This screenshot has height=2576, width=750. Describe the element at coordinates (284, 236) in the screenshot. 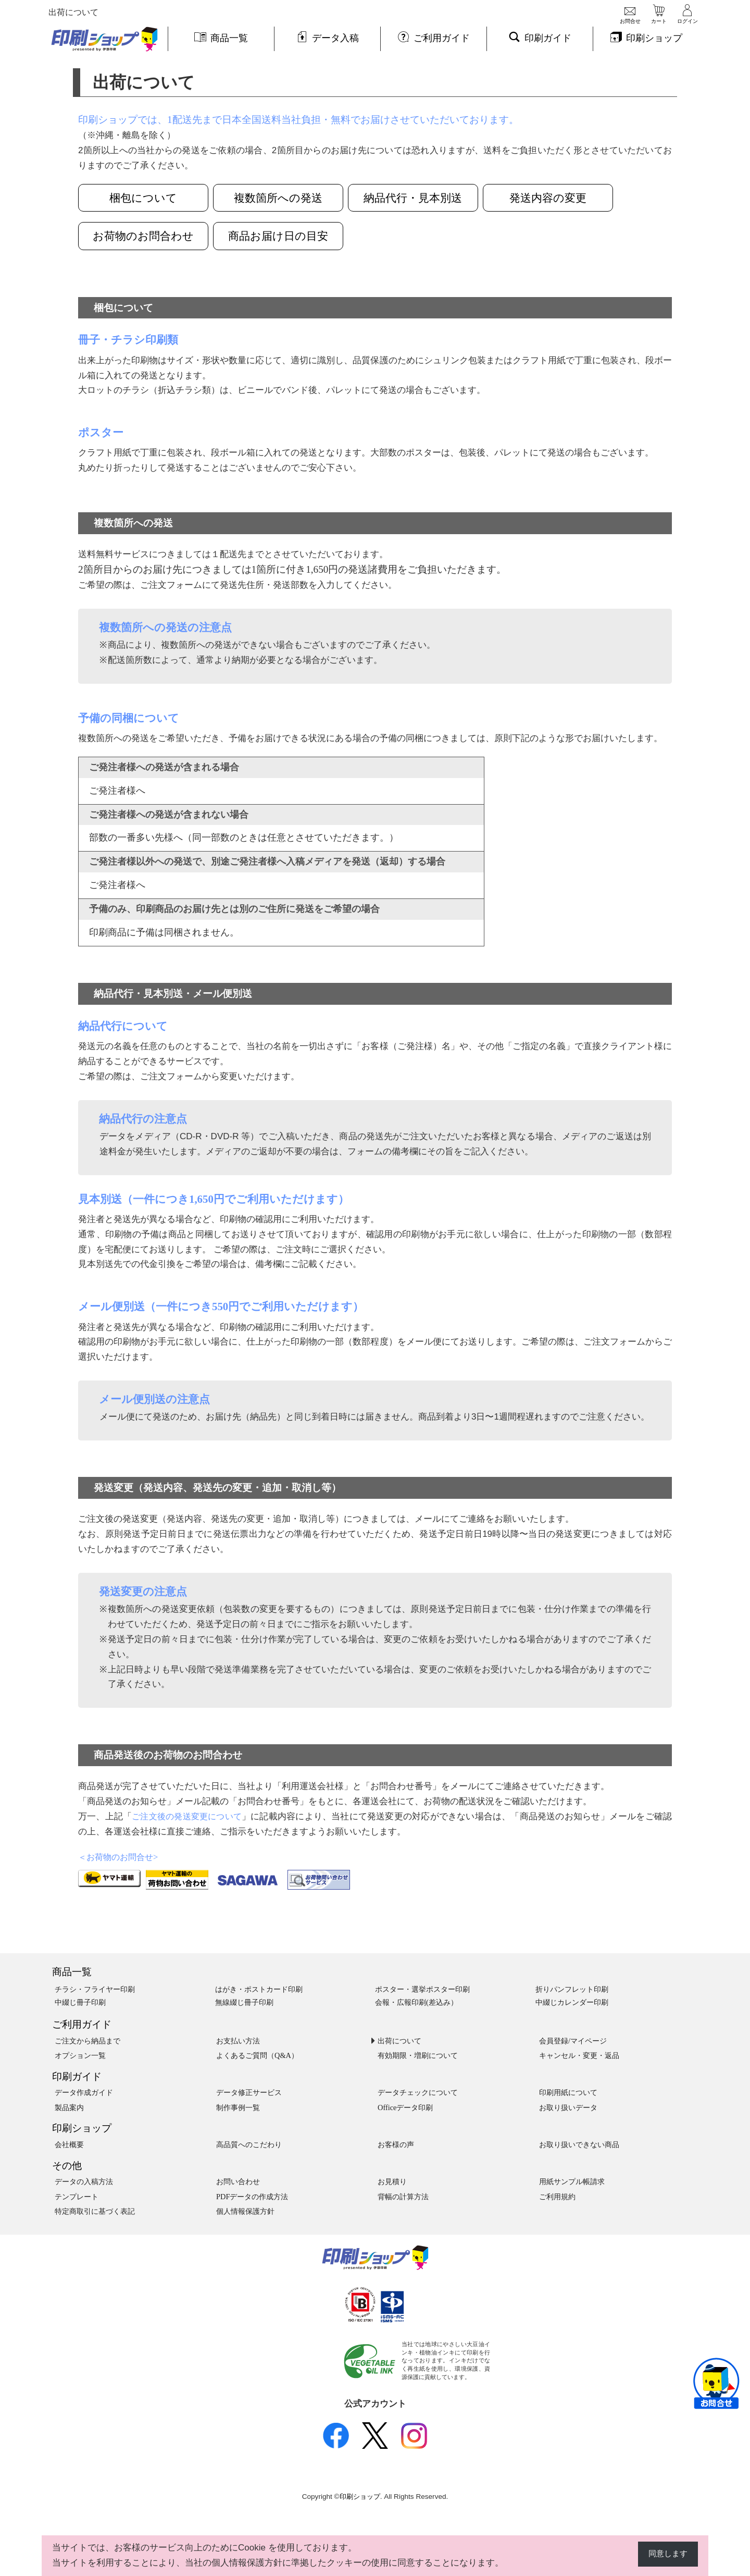

I see `商品お届け日の目安` at that location.